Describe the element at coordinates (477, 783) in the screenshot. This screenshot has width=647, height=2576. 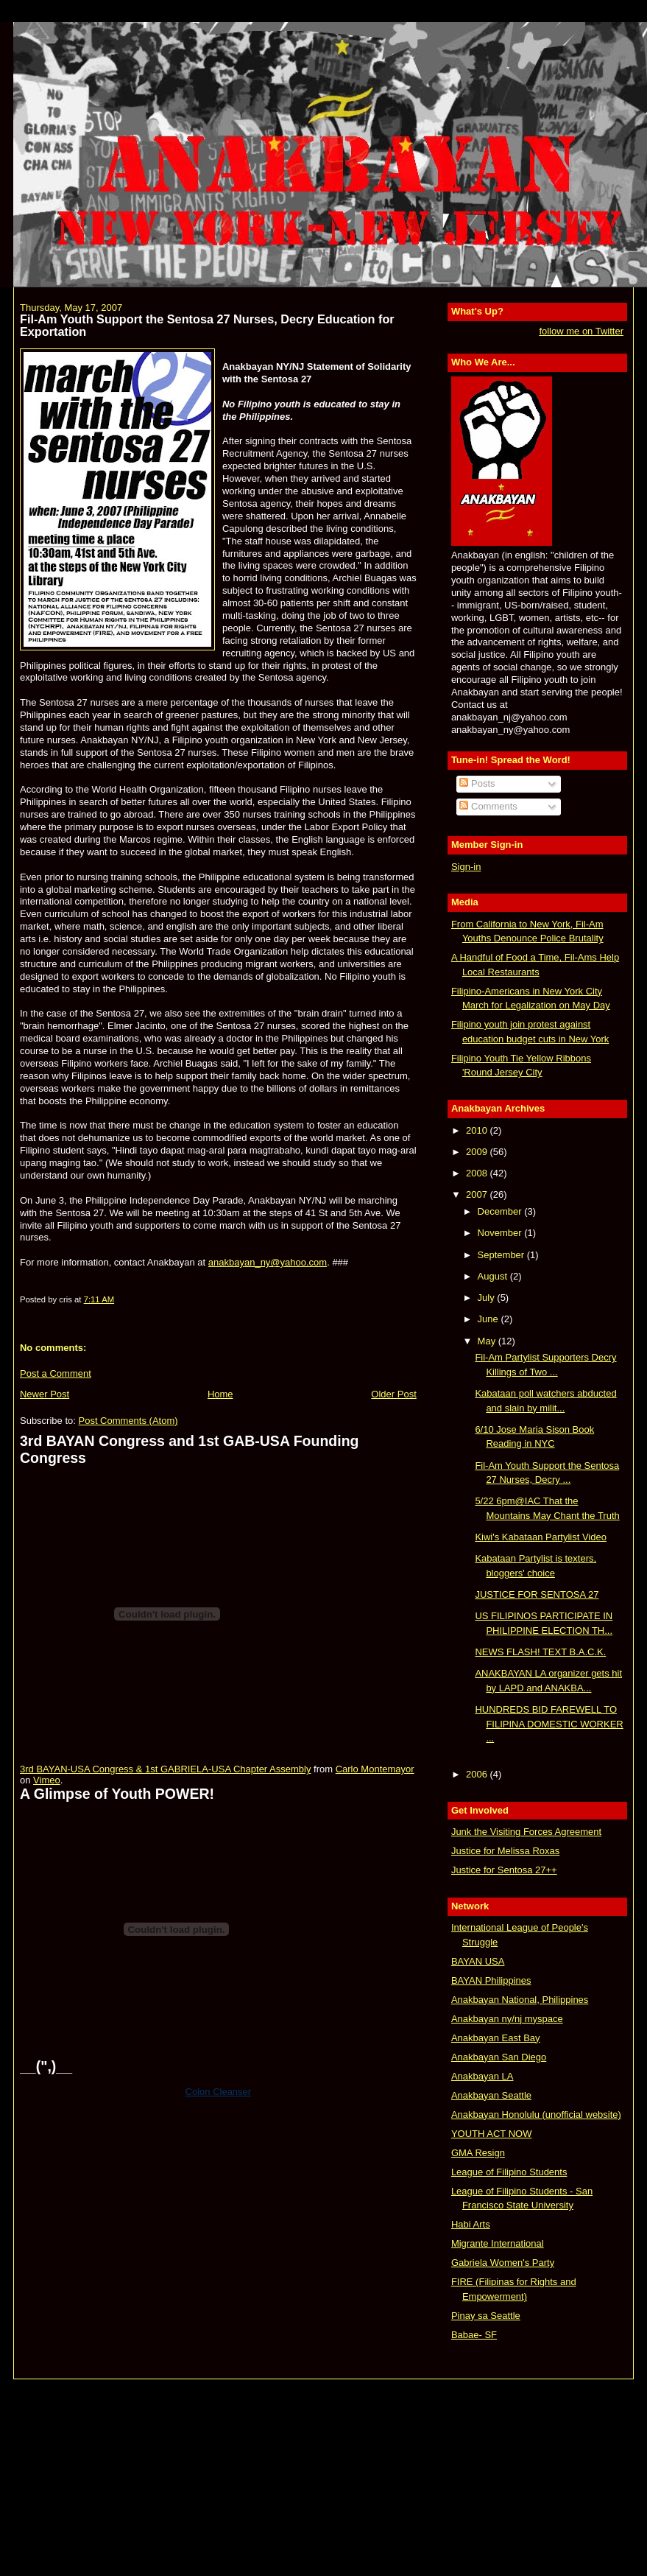
I see `Posts` at that location.